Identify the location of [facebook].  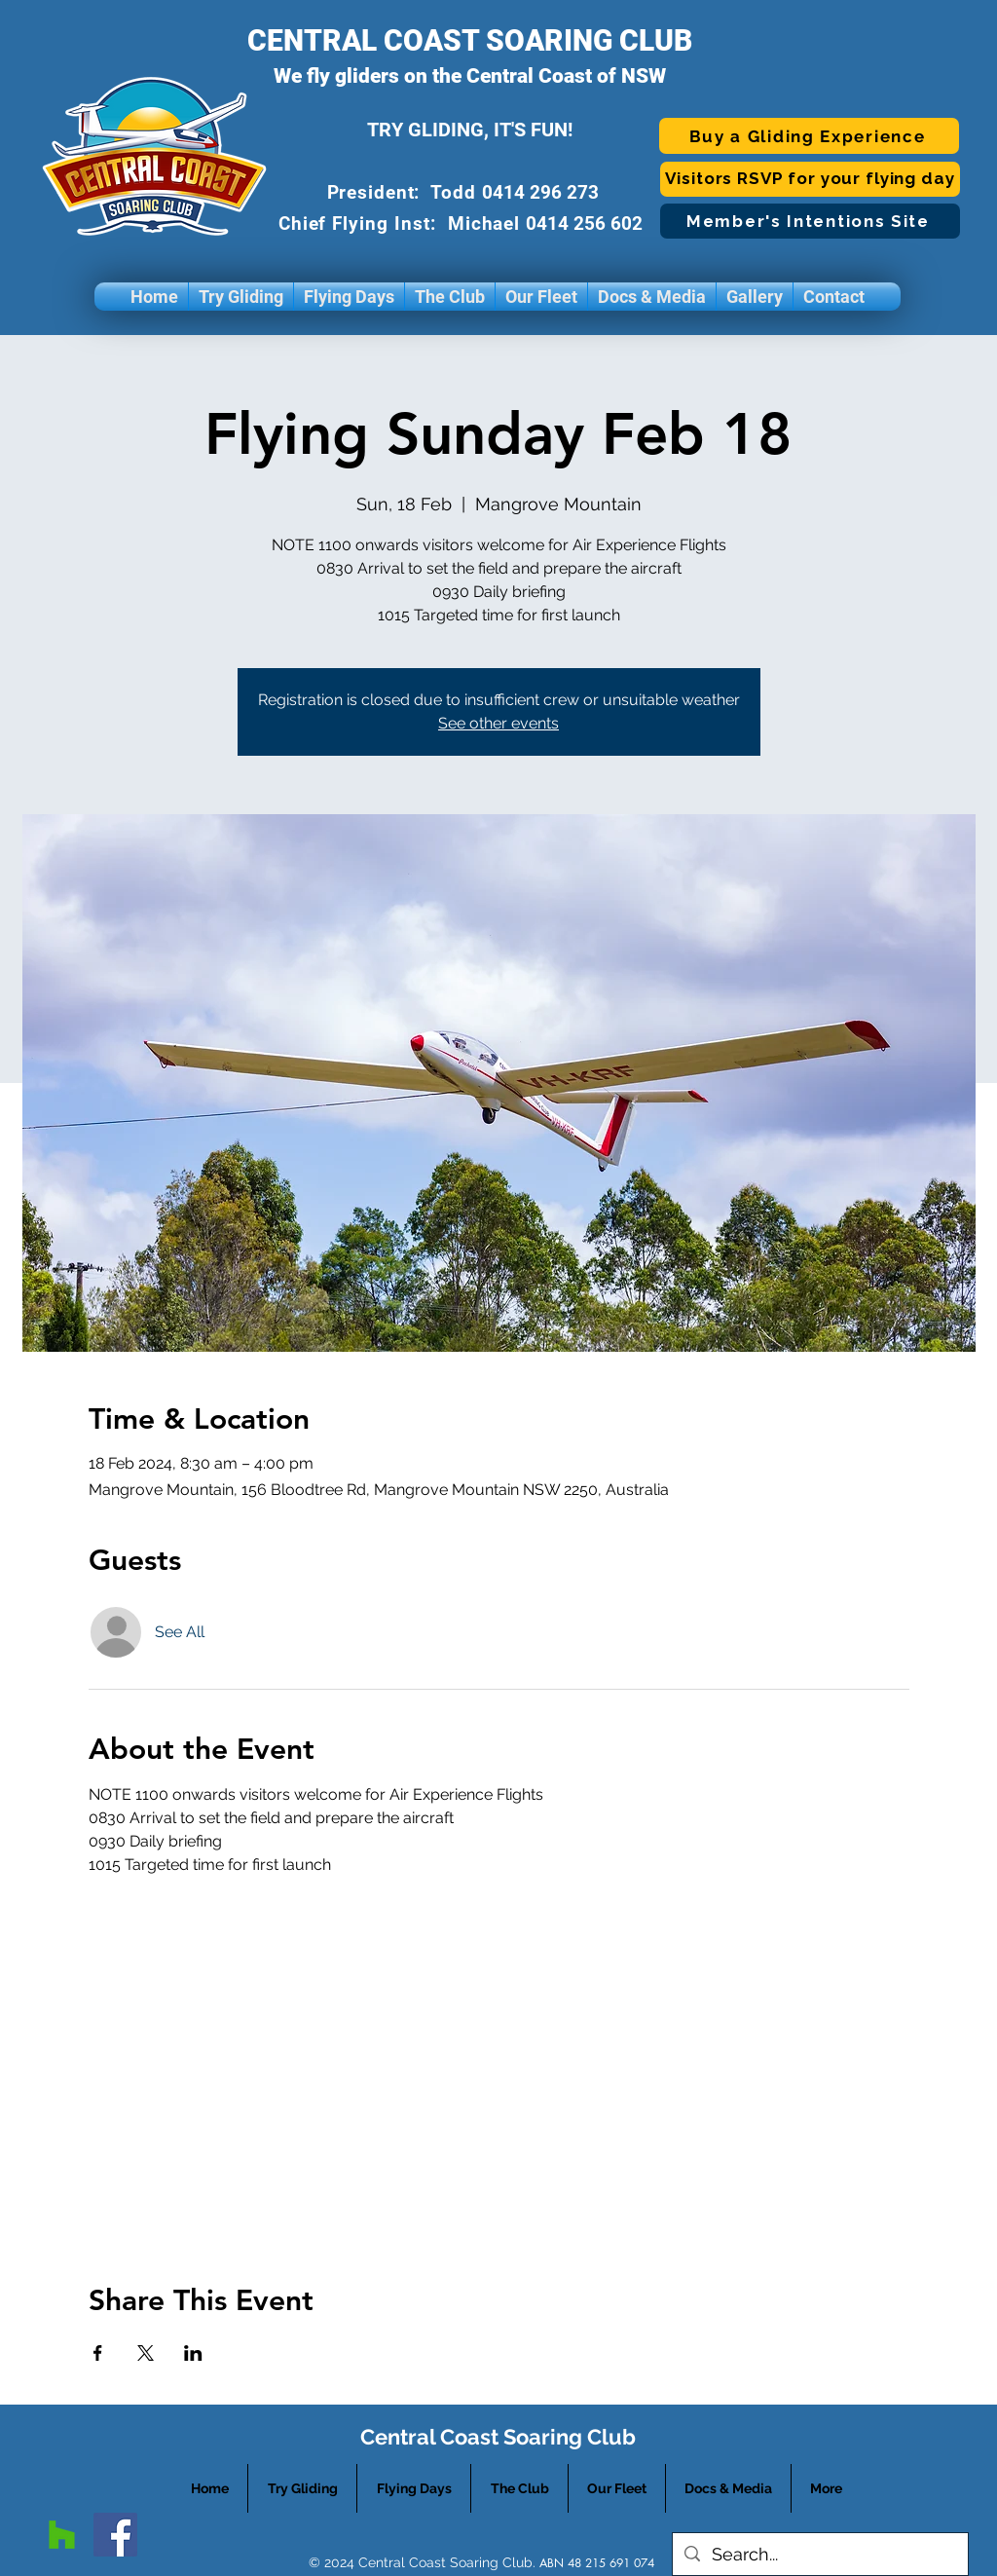
(115, 2535).